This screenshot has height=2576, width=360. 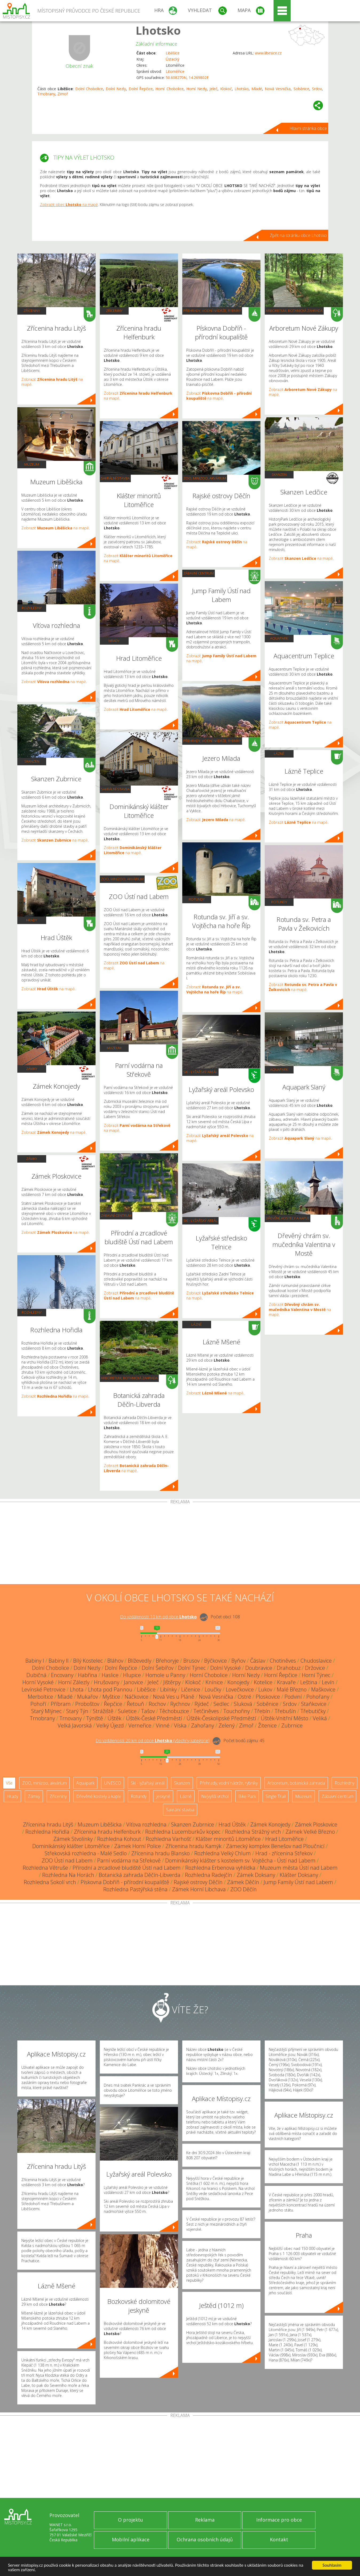 I want to click on Liběšice, so click(x=173, y=53).